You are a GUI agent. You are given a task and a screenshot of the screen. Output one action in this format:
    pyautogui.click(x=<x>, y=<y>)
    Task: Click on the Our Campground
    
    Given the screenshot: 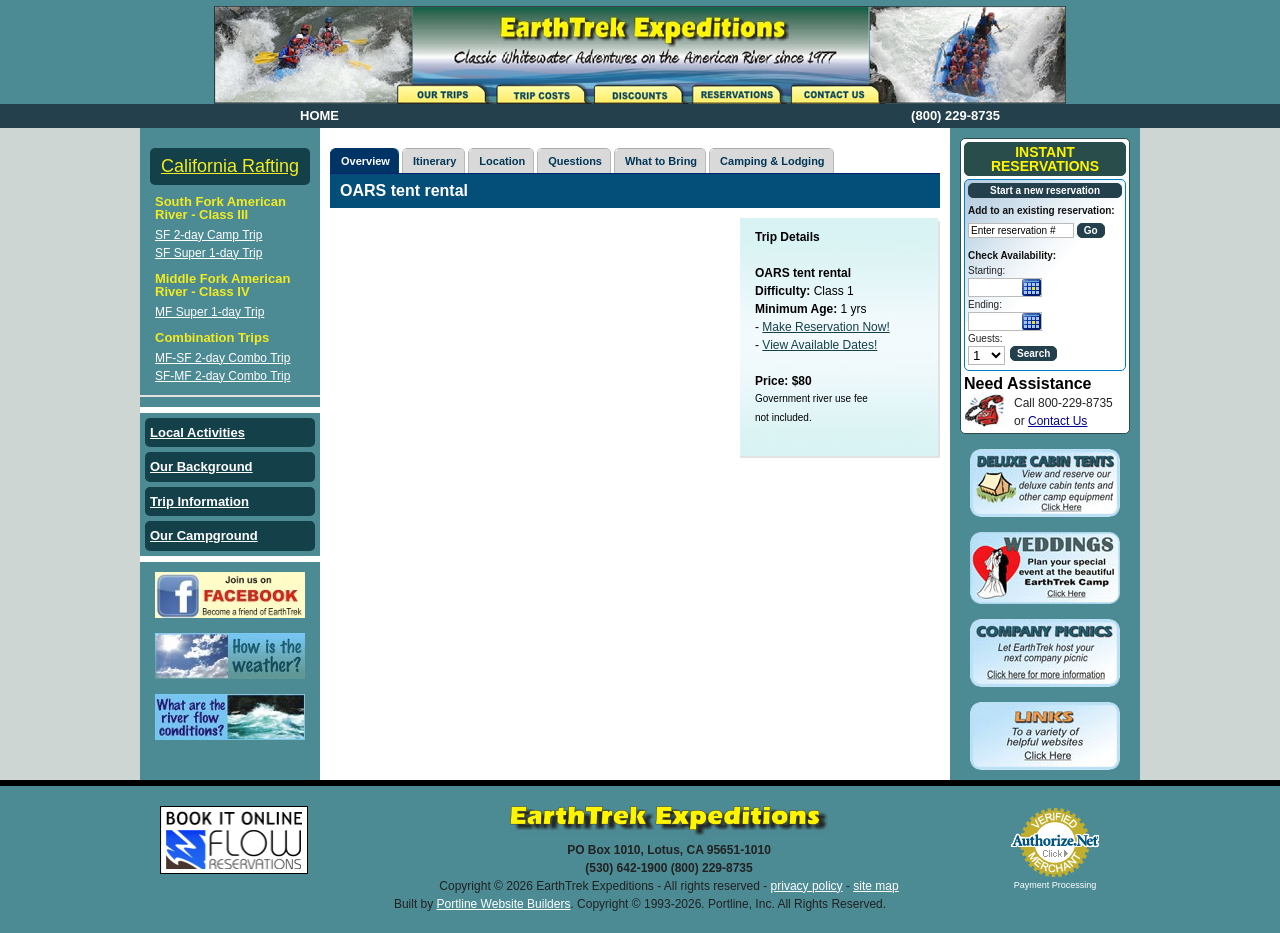 What is the action you would take?
    pyautogui.click(x=204, y=535)
    